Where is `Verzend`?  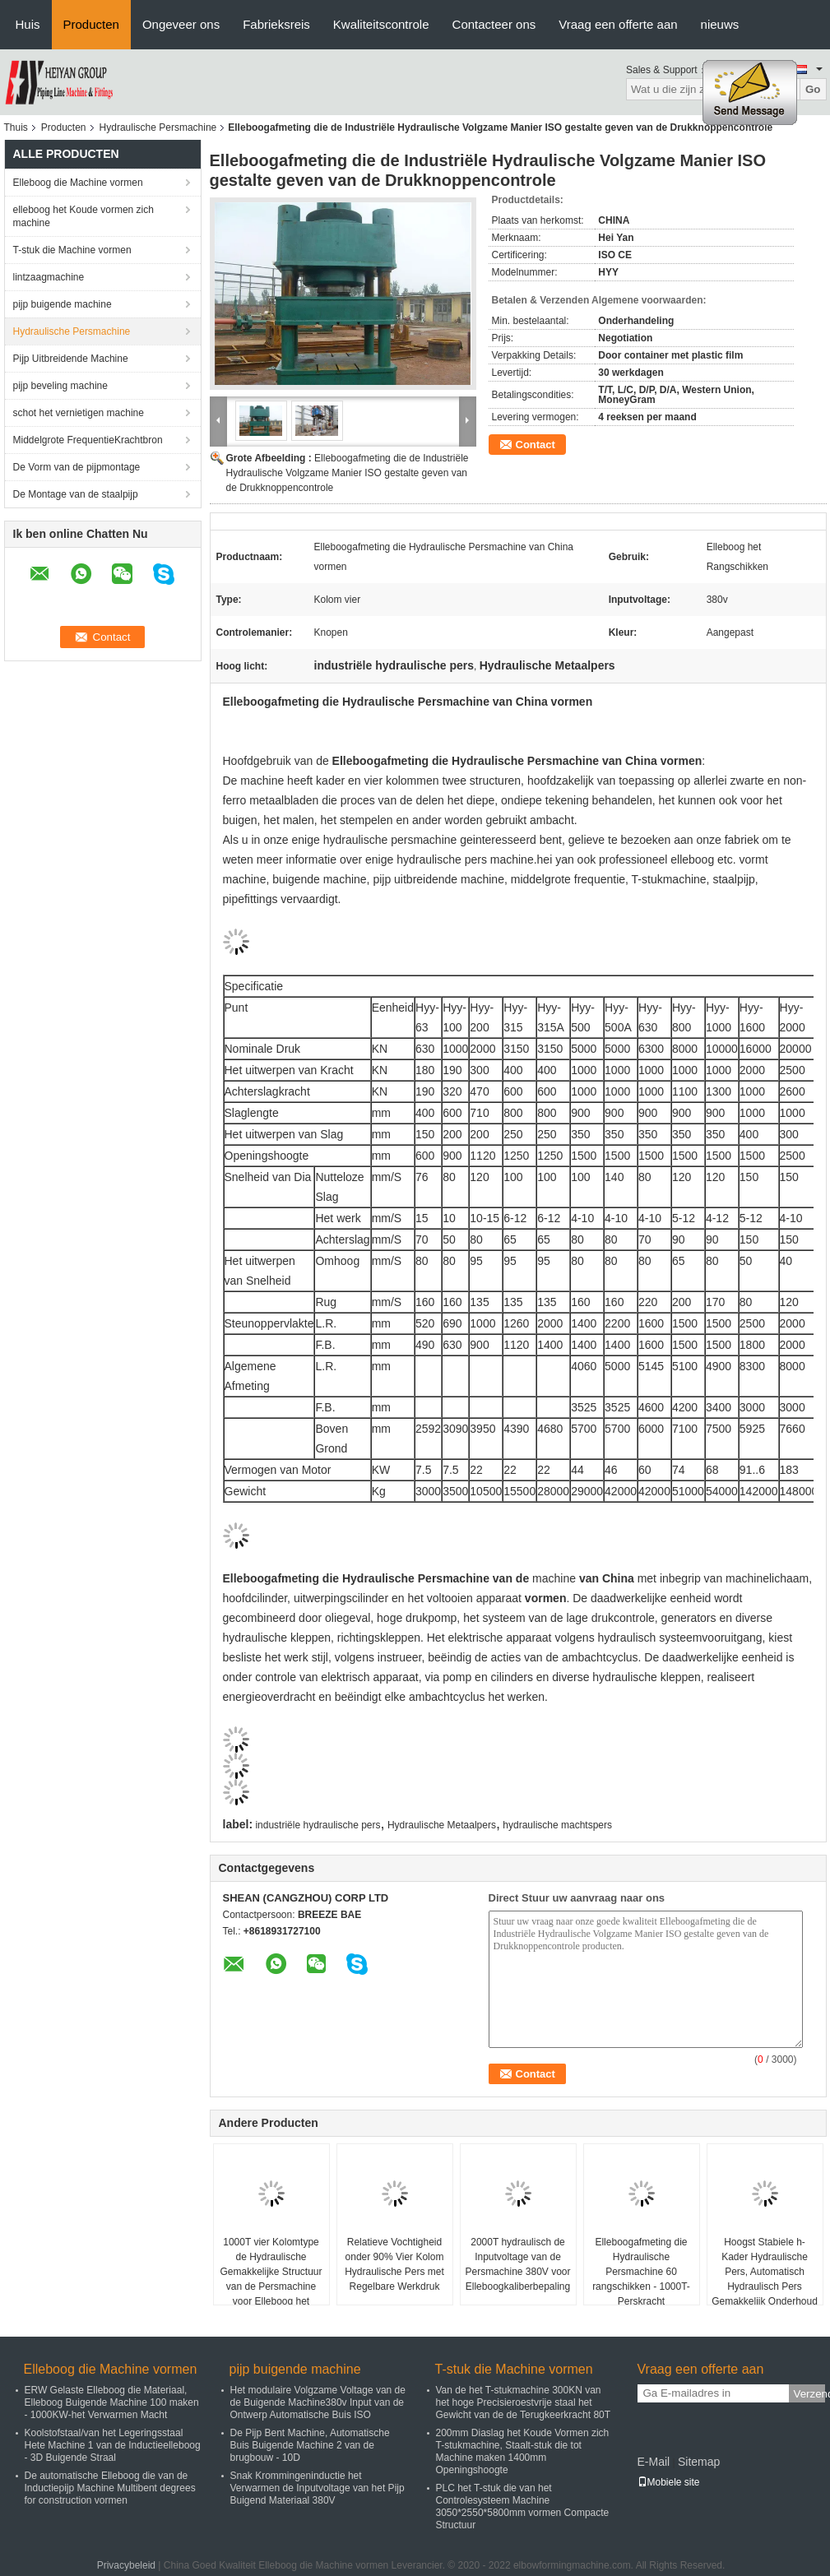 Verzend is located at coordinates (809, 2394).